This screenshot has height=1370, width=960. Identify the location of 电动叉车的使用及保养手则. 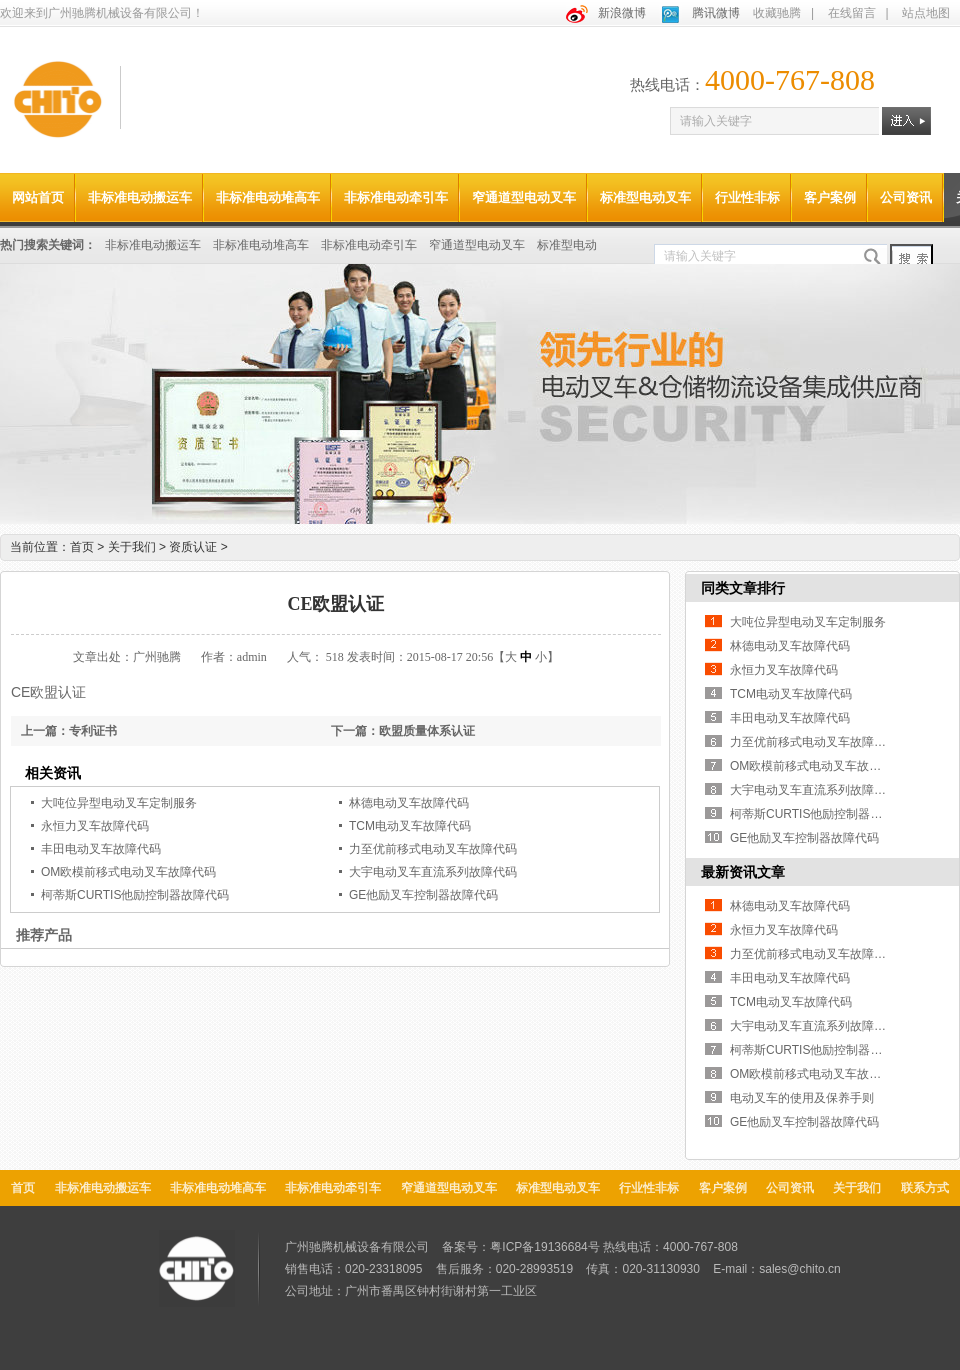
(802, 1098).